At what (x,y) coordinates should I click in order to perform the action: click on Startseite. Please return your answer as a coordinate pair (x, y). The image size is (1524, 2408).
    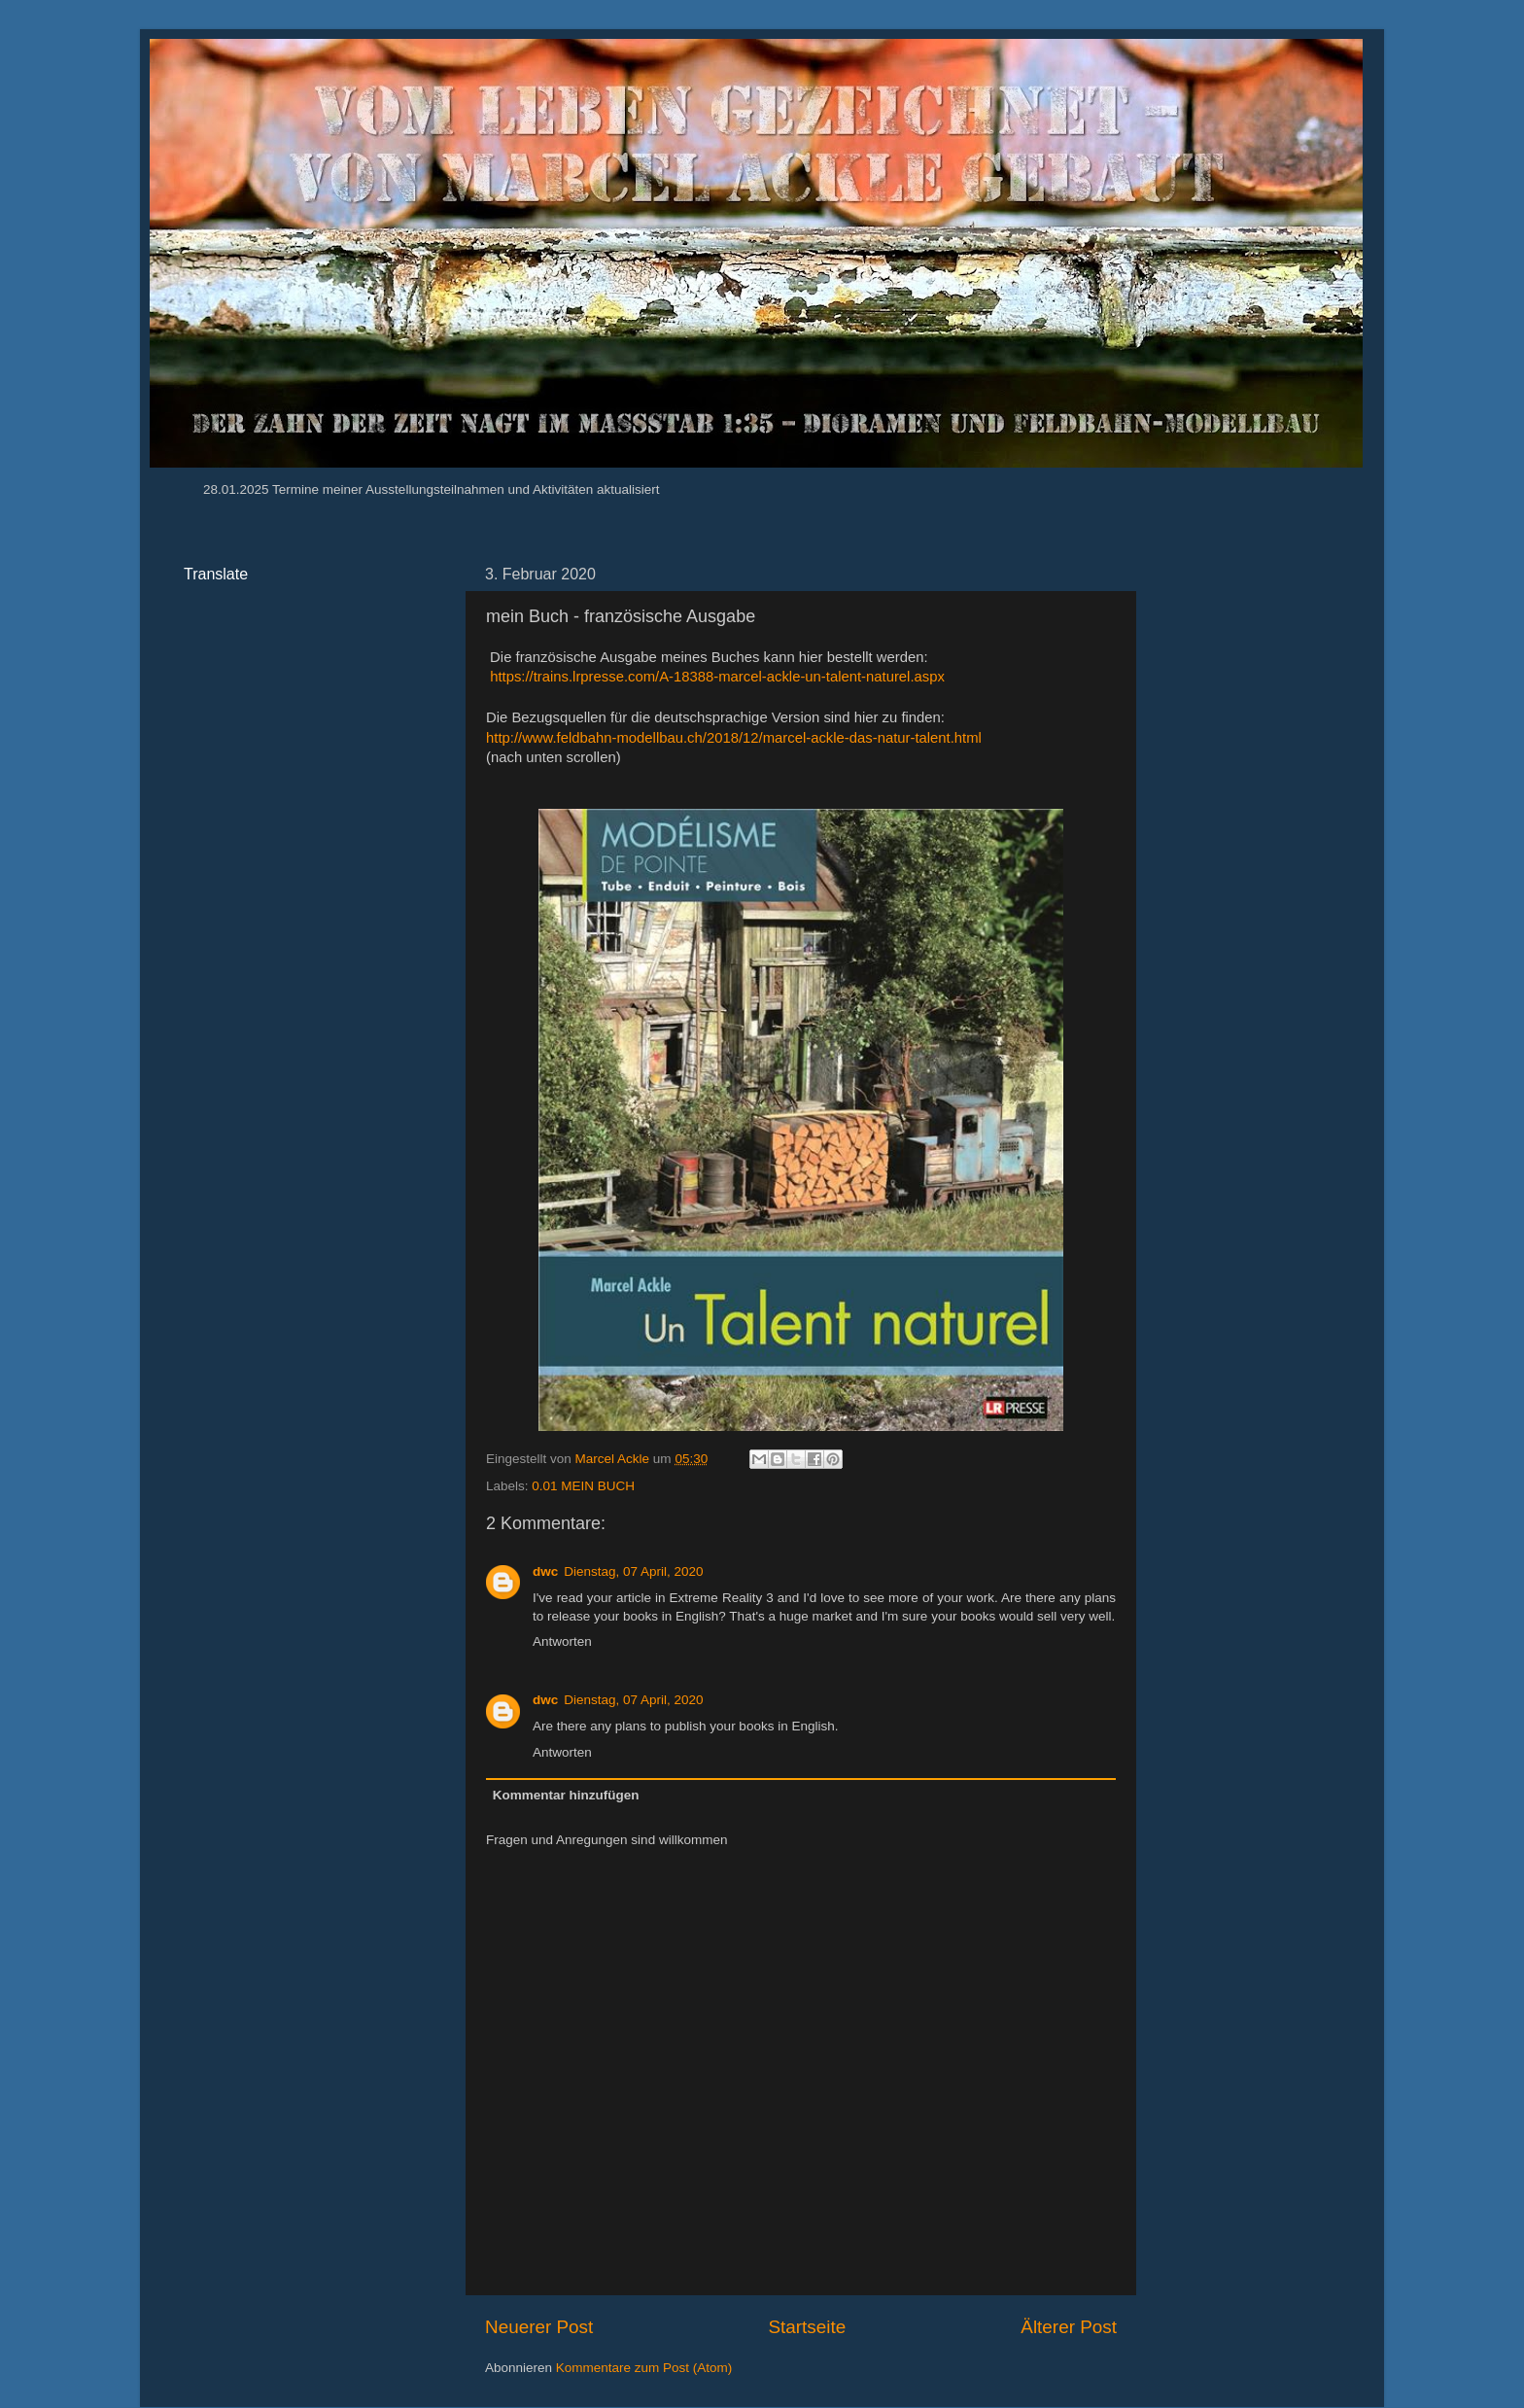
    Looking at the image, I should click on (807, 2327).